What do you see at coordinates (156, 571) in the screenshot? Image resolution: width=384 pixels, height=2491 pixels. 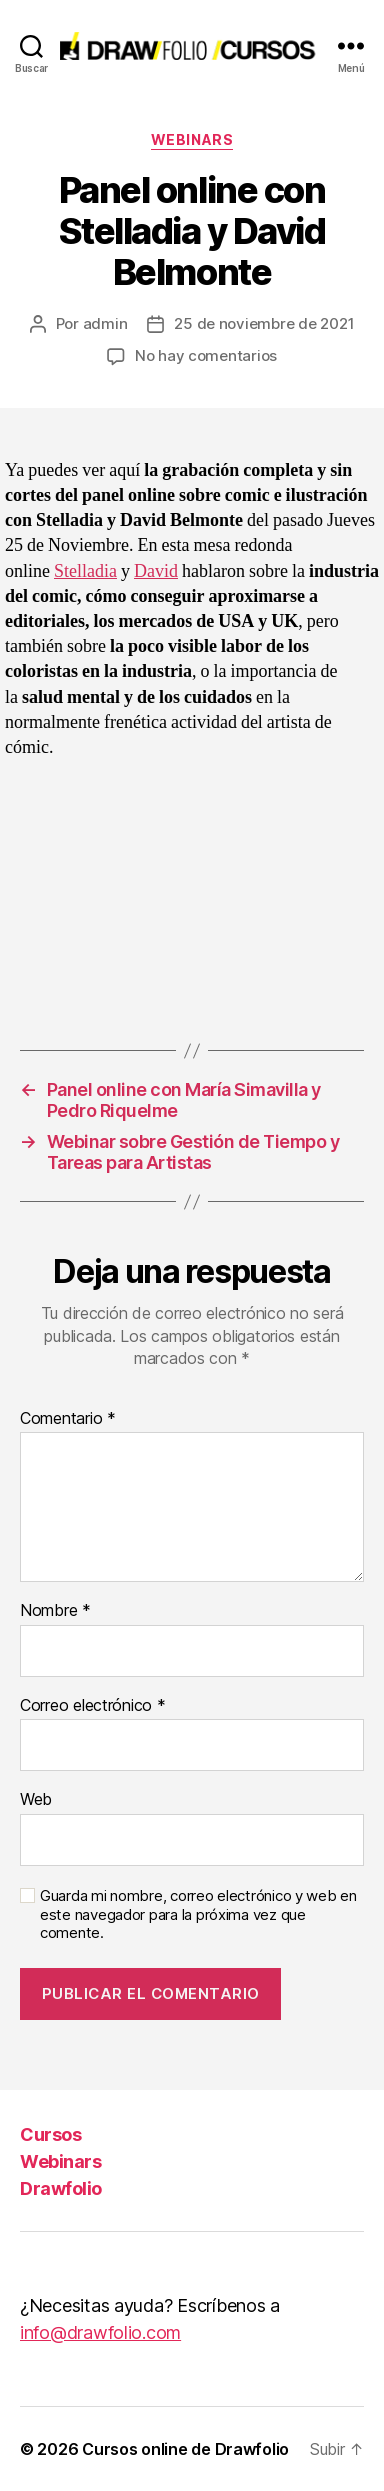 I see `David` at bounding box center [156, 571].